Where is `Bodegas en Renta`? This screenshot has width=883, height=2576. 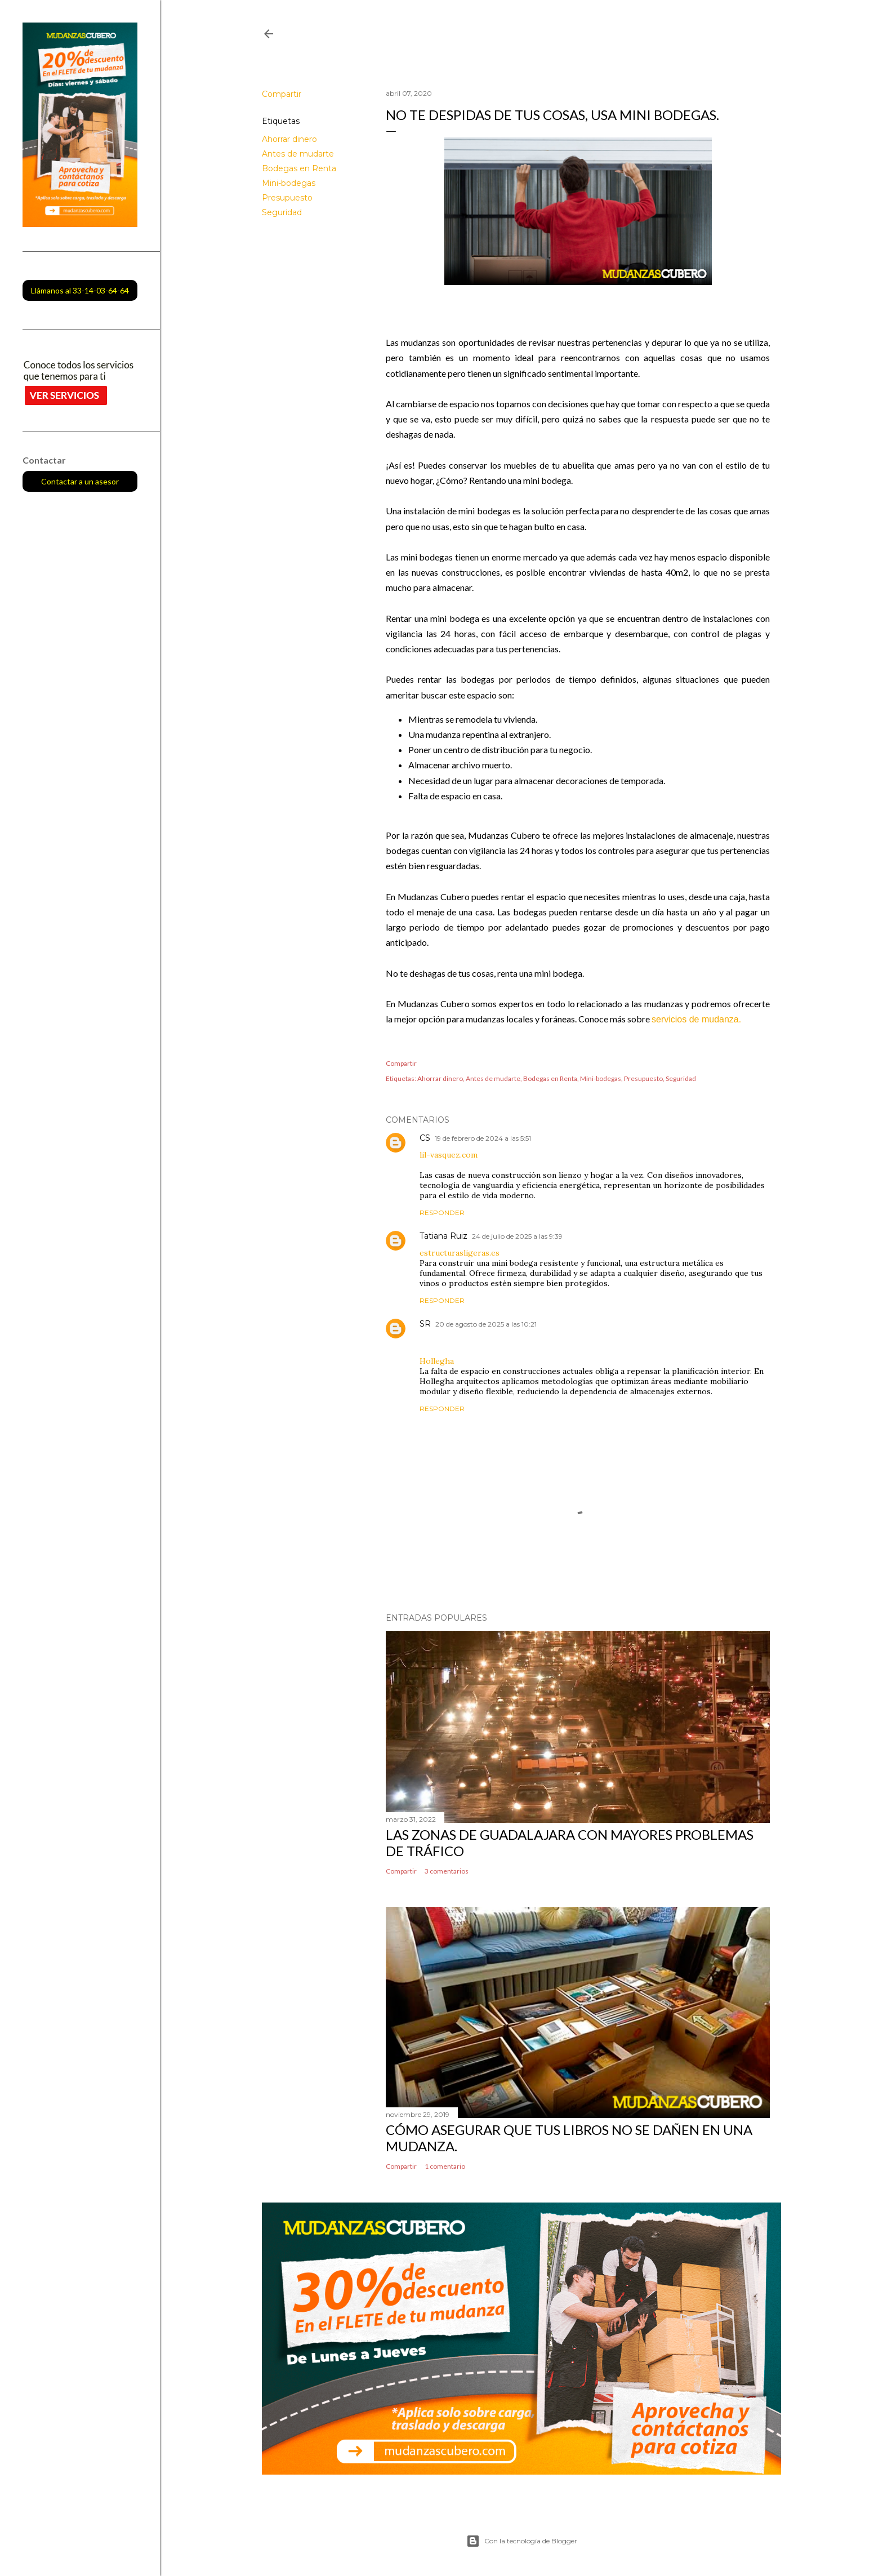
Bodegas en Renta is located at coordinates (299, 168).